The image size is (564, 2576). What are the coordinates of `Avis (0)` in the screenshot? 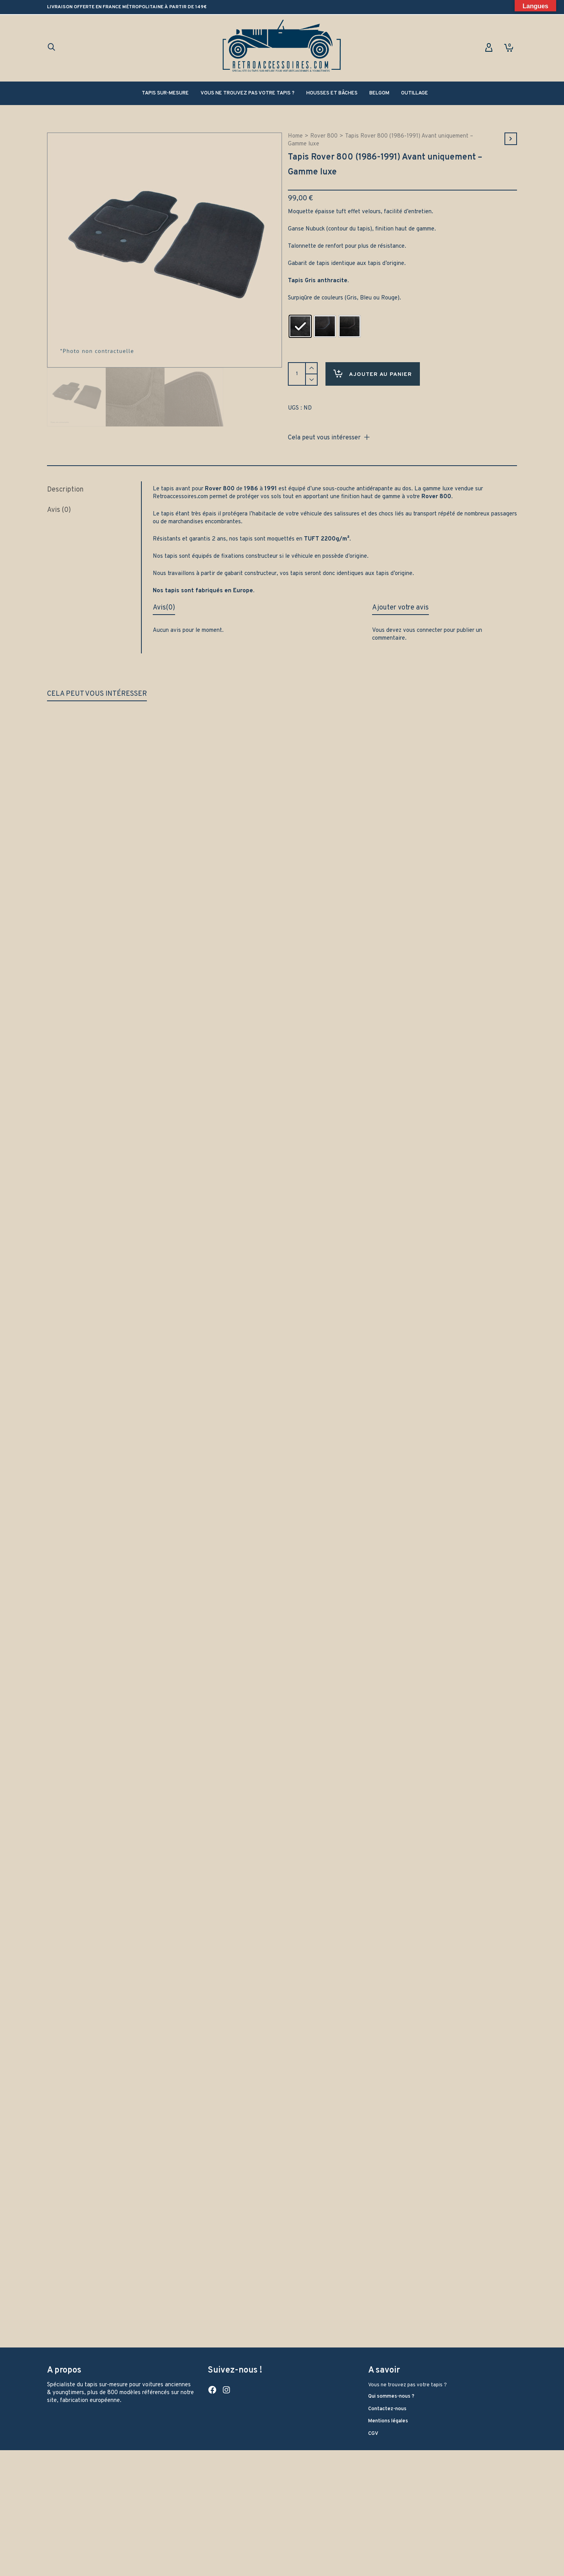 It's located at (59, 506).